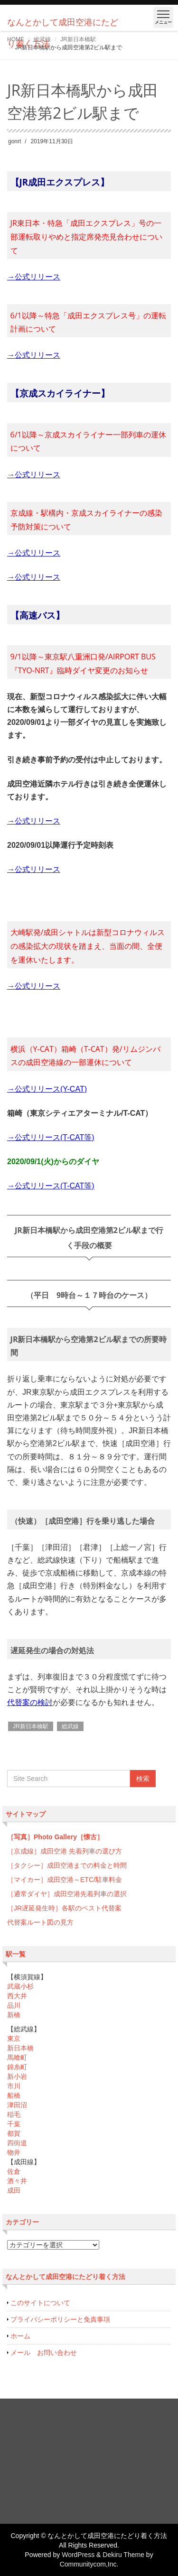 Image resolution: width=178 pixels, height=2576 pixels. What do you see at coordinates (78, 2554) in the screenshot?
I see `WordPress` at bounding box center [78, 2554].